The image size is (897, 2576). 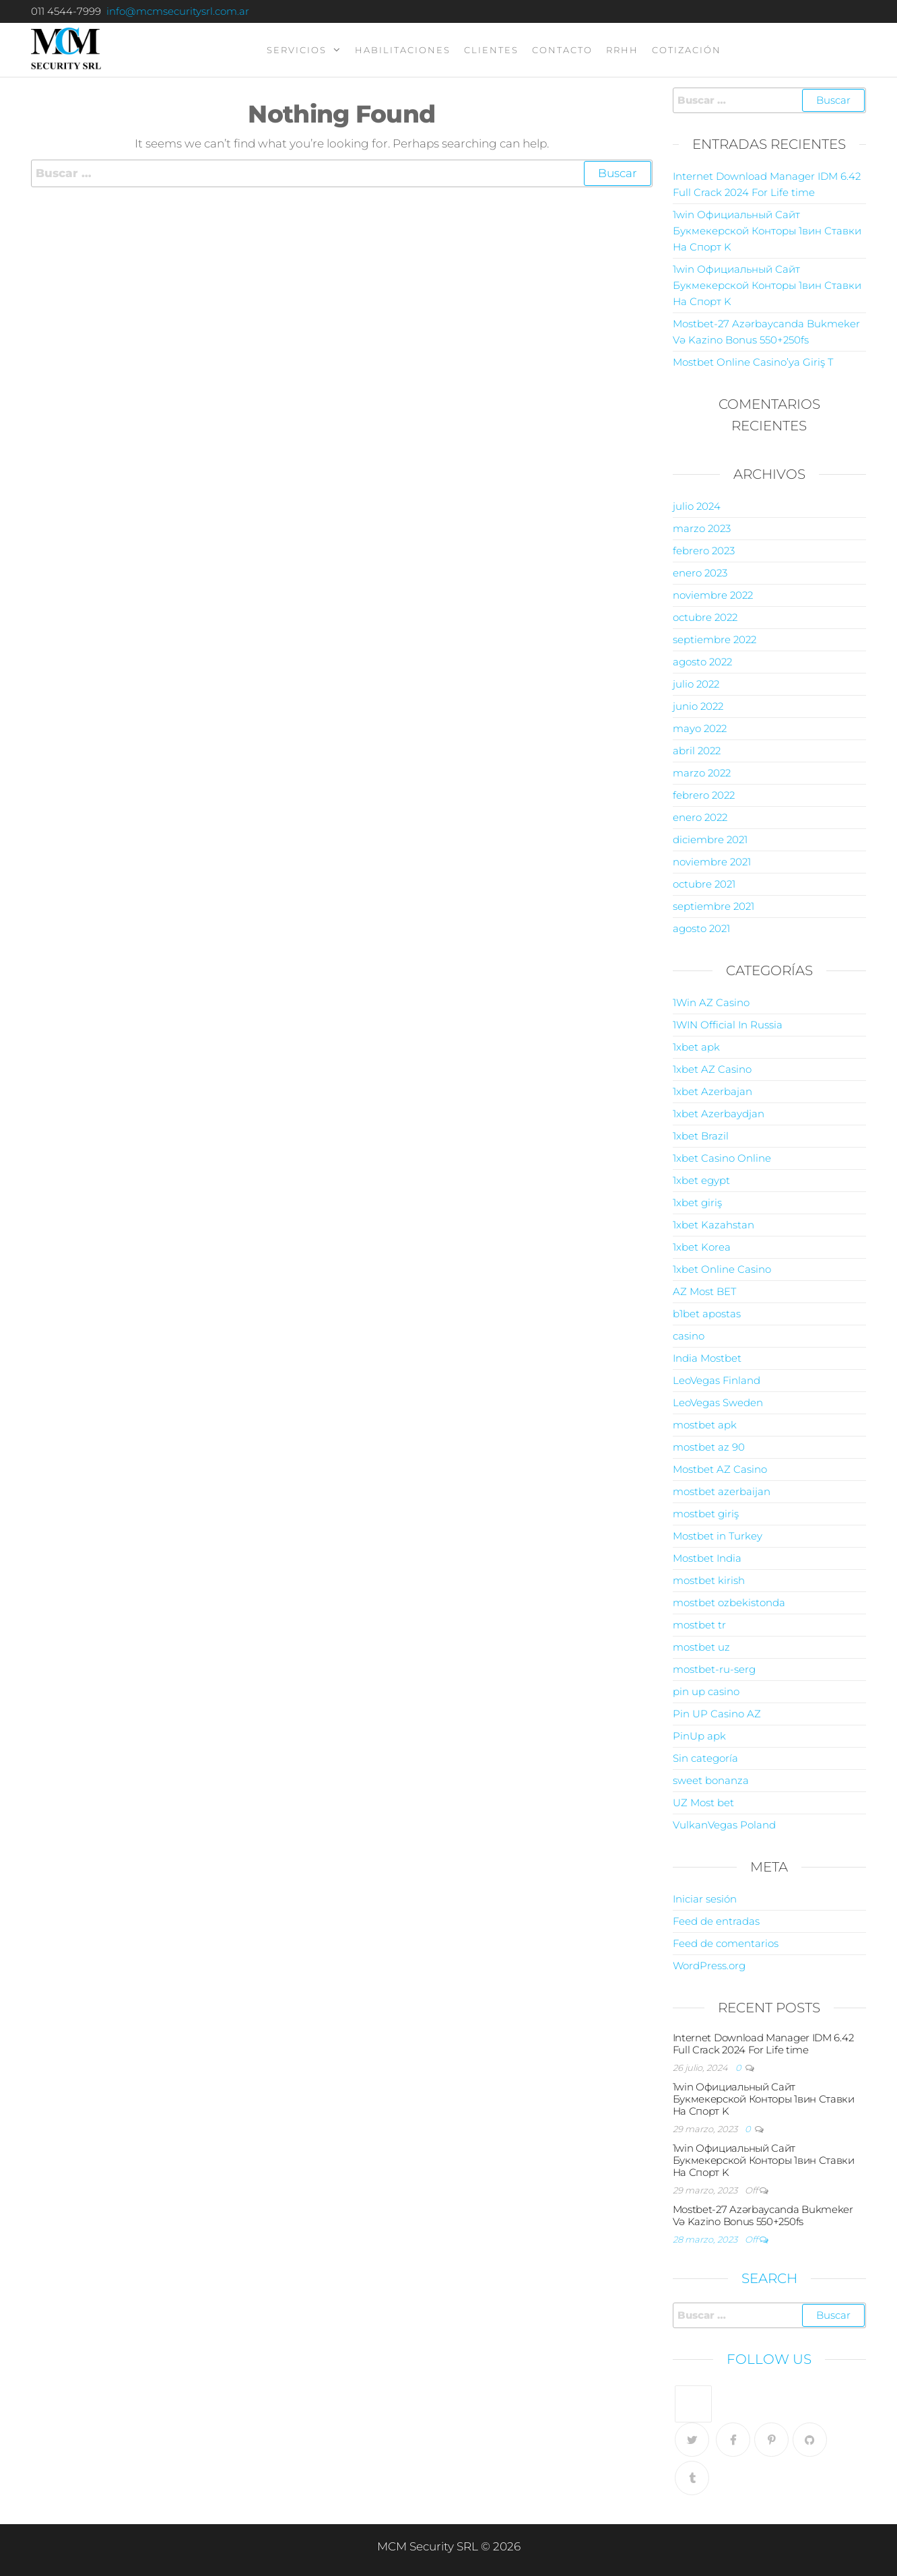 What do you see at coordinates (696, 684) in the screenshot?
I see `julio 2022` at bounding box center [696, 684].